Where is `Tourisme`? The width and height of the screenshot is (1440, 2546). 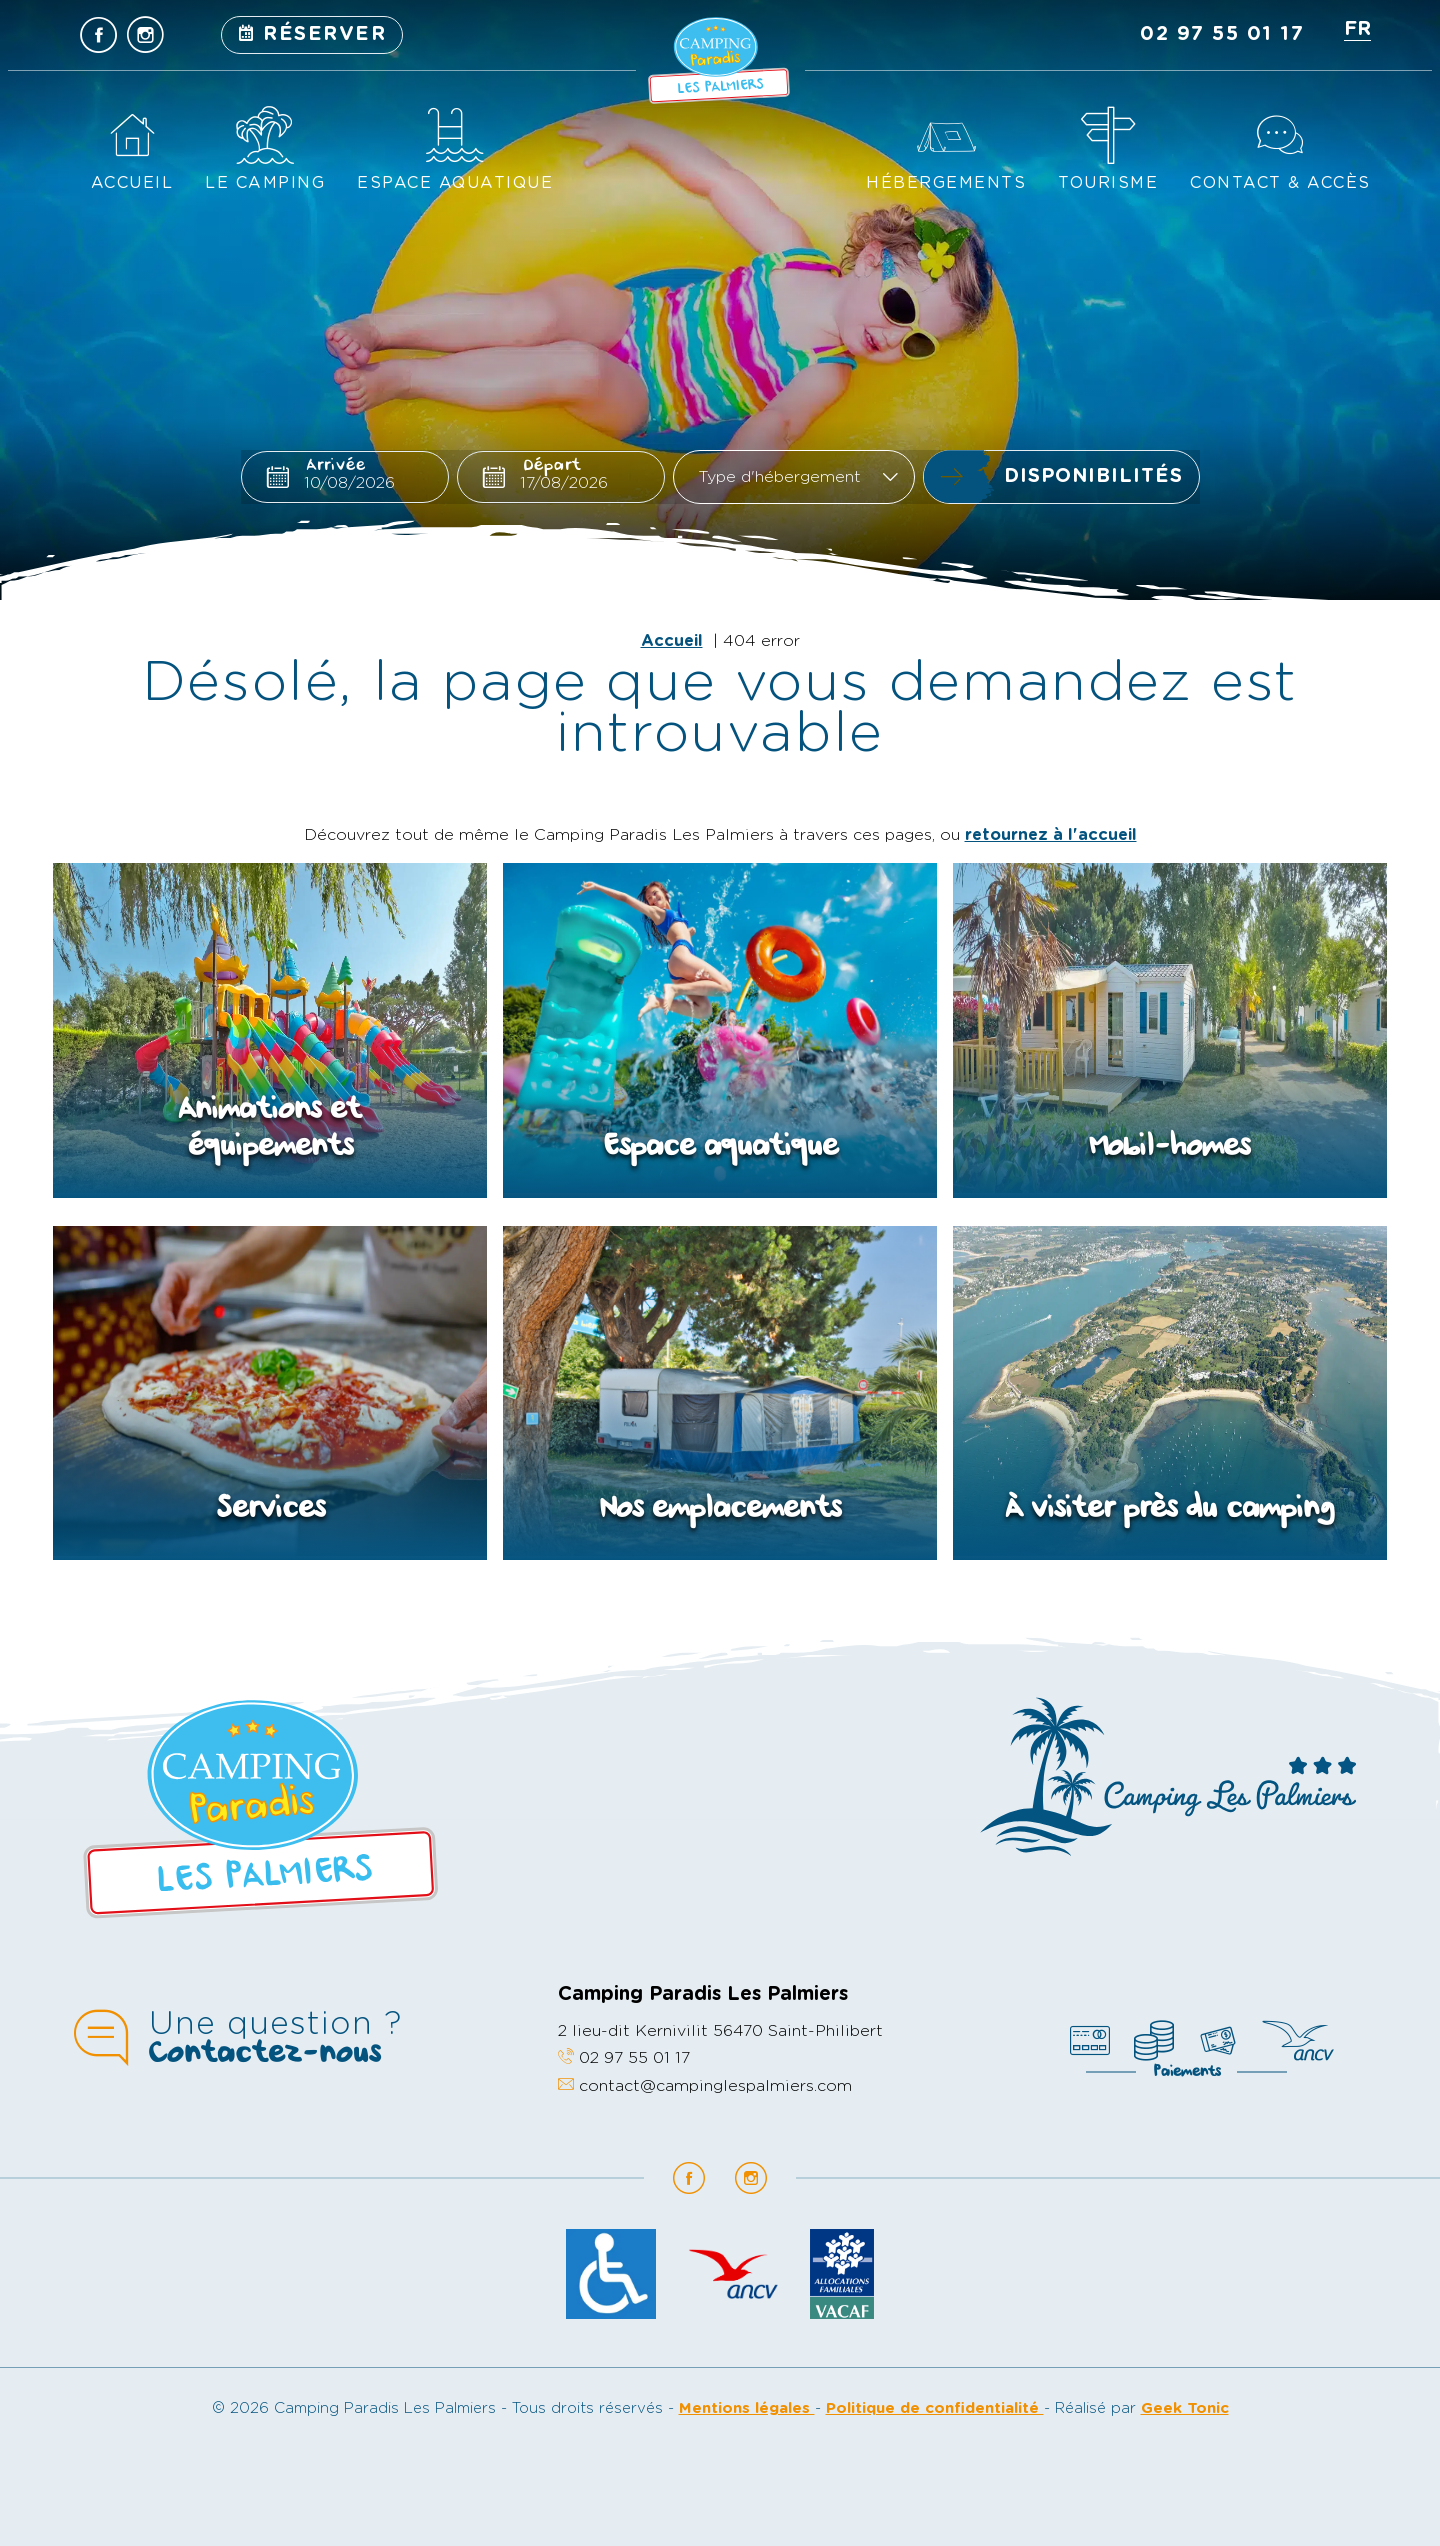 Tourisme is located at coordinates (1108, 183).